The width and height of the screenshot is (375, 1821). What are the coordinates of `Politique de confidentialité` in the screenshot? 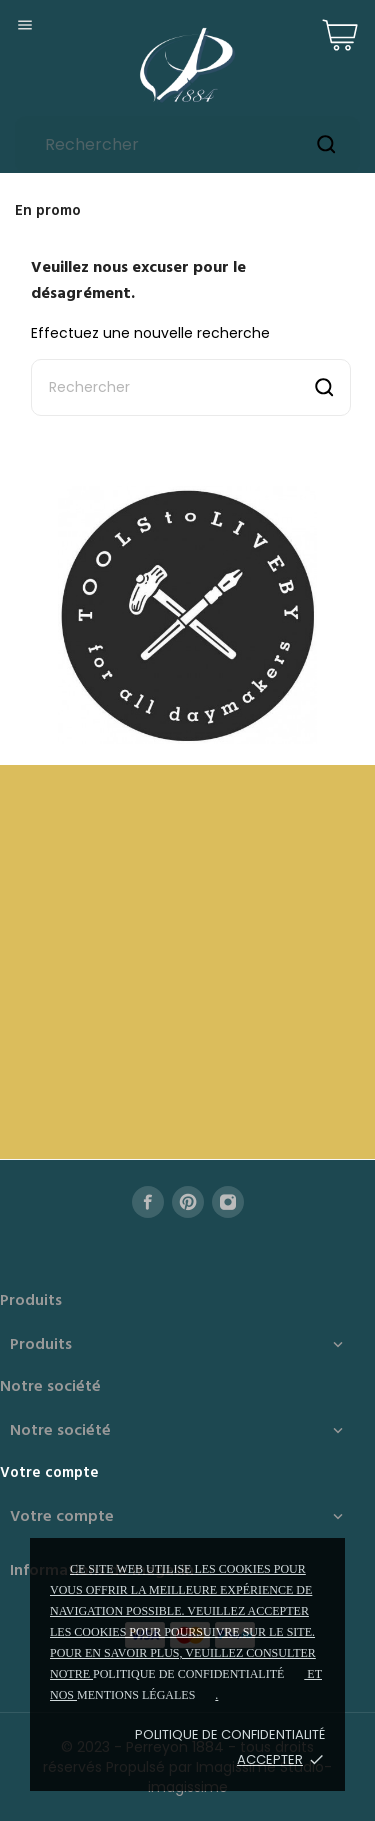 It's located at (230, 1734).